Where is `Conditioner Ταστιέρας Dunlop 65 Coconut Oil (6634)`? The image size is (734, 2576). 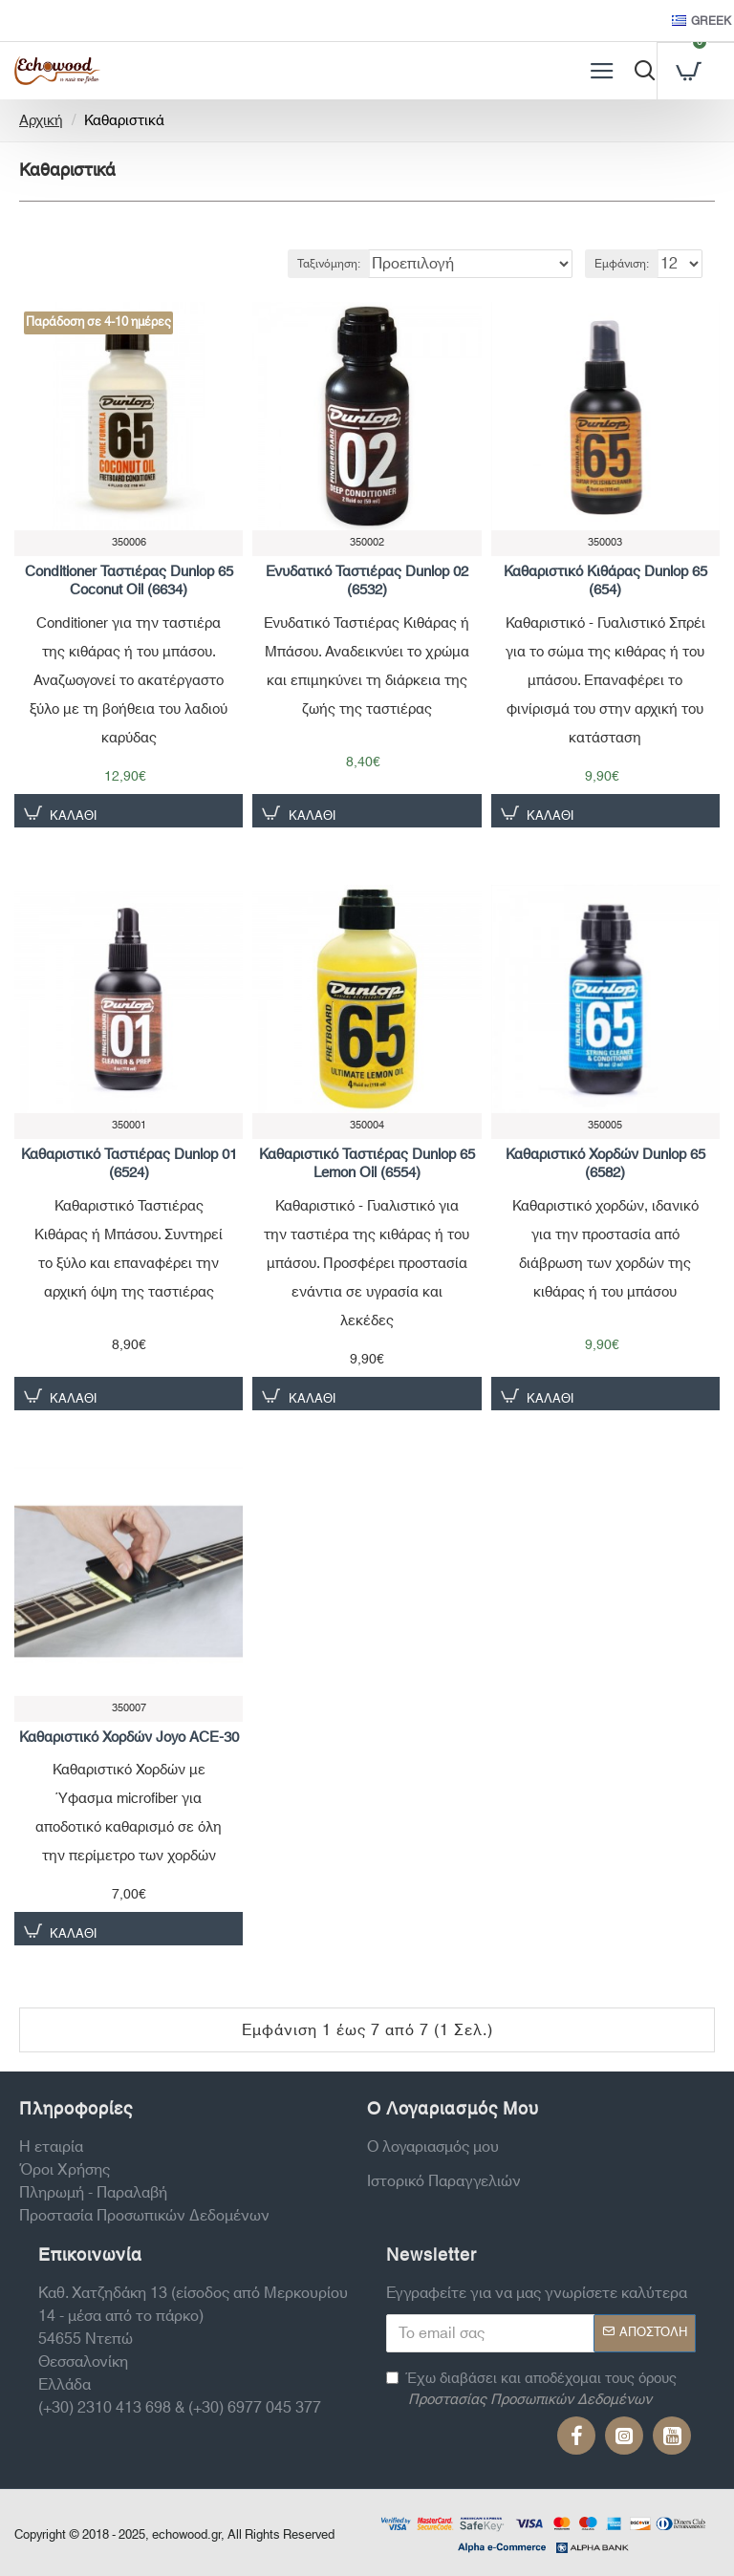 Conditioner Ταστιέρας Dunlop 65 Coconut Oil (6634) is located at coordinates (129, 581).